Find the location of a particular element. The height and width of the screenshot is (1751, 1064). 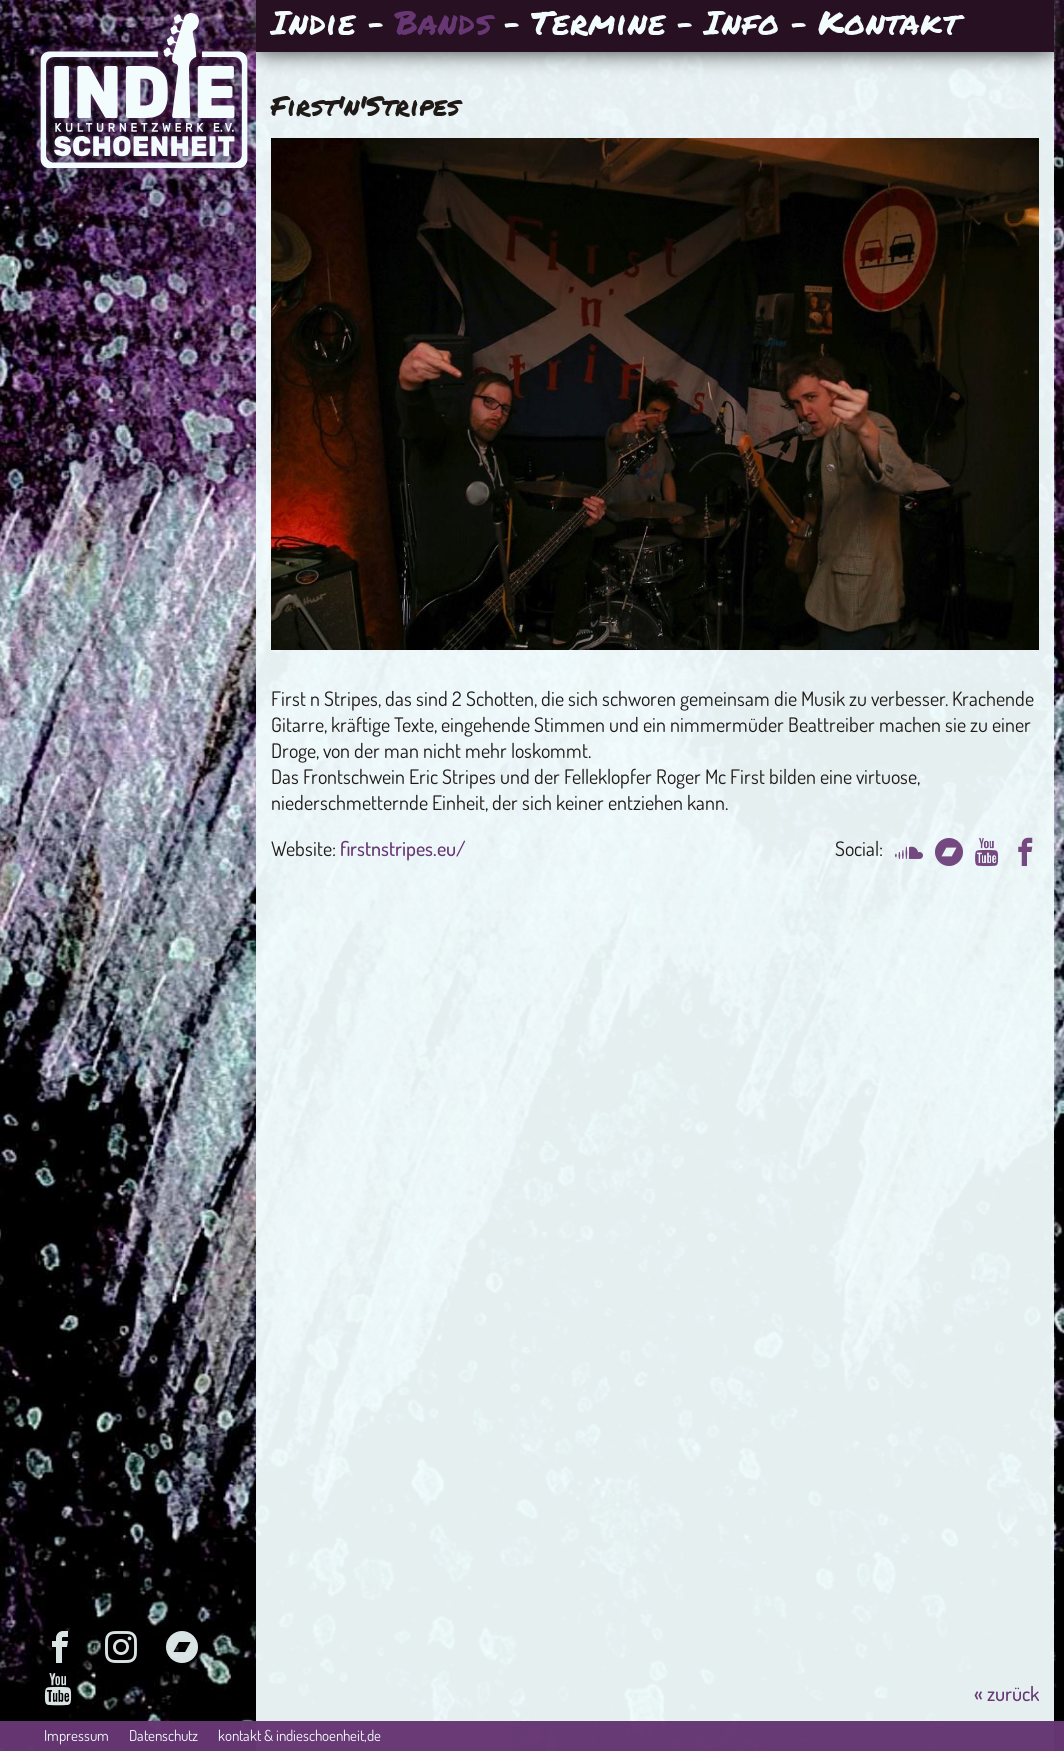

« zurück is located at coordinates (1006, 1693).